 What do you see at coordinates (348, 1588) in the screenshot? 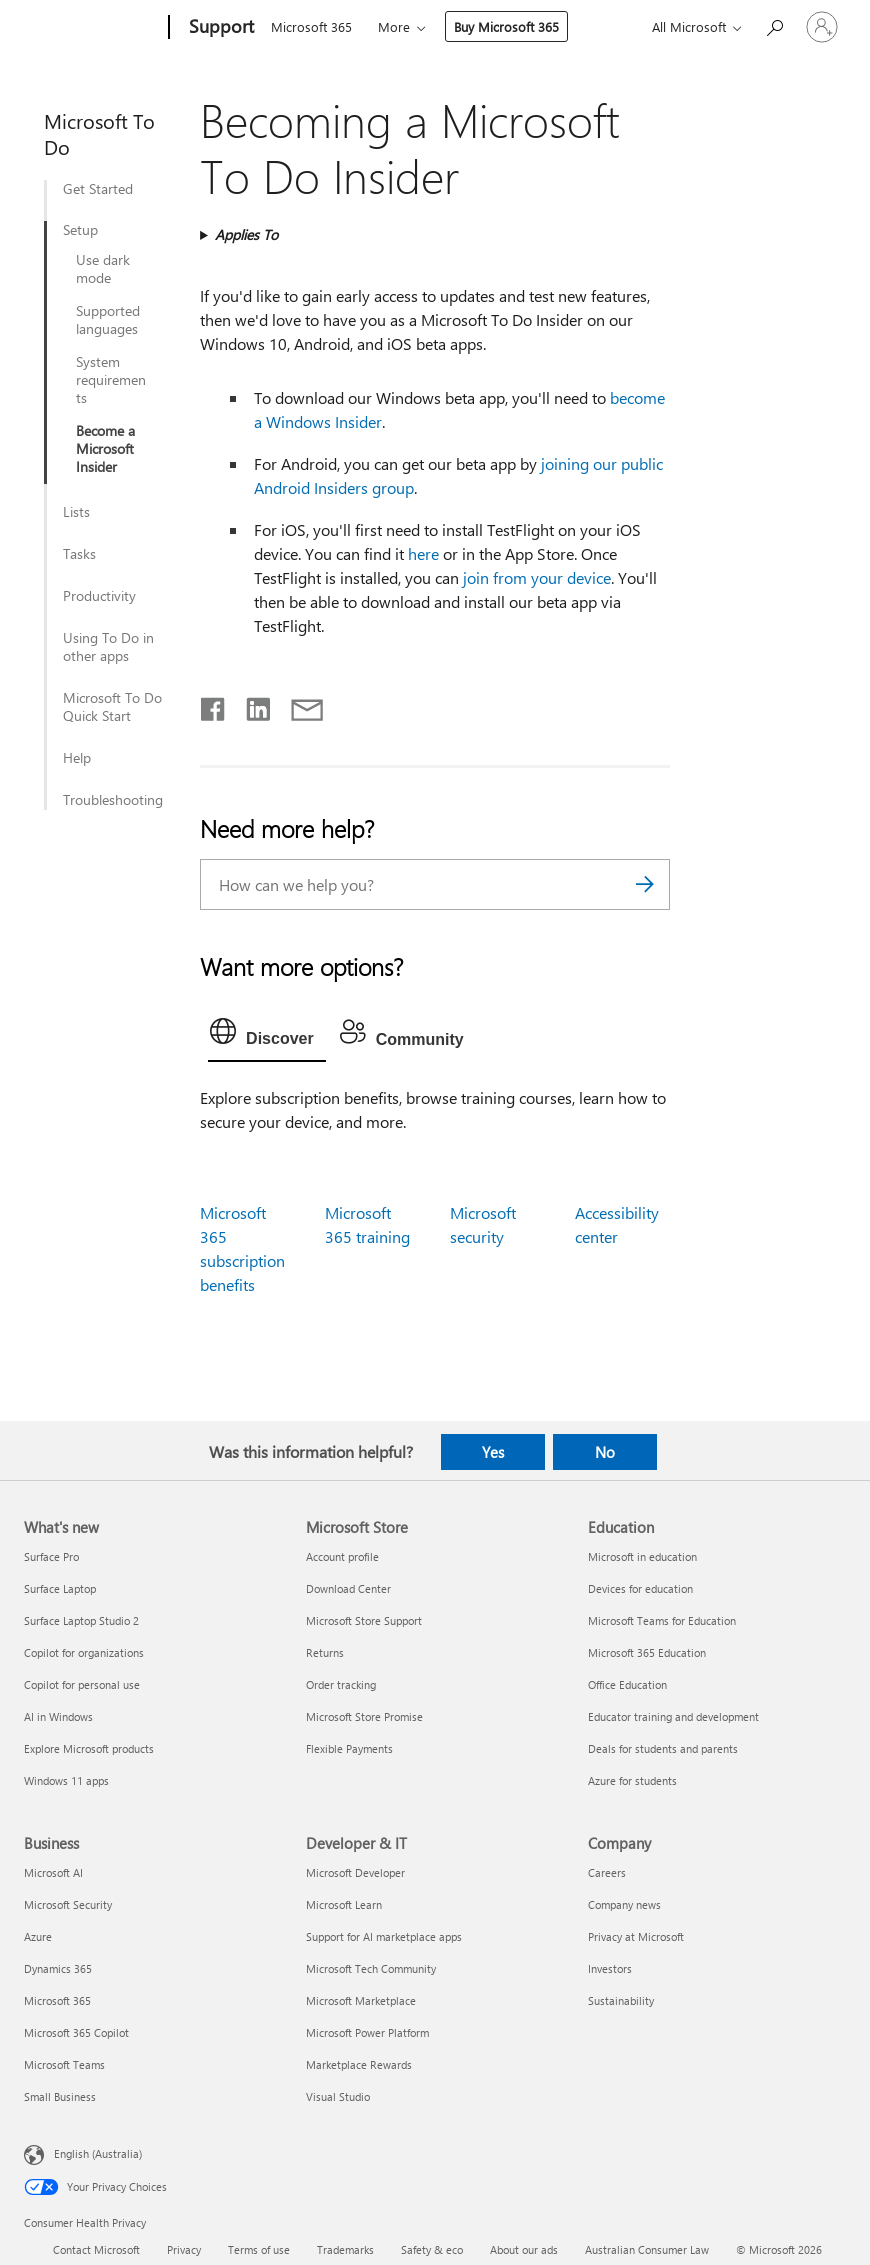
I see `Download Center [Download Center Microsoft Store]` at bounding box center [348, 1588].